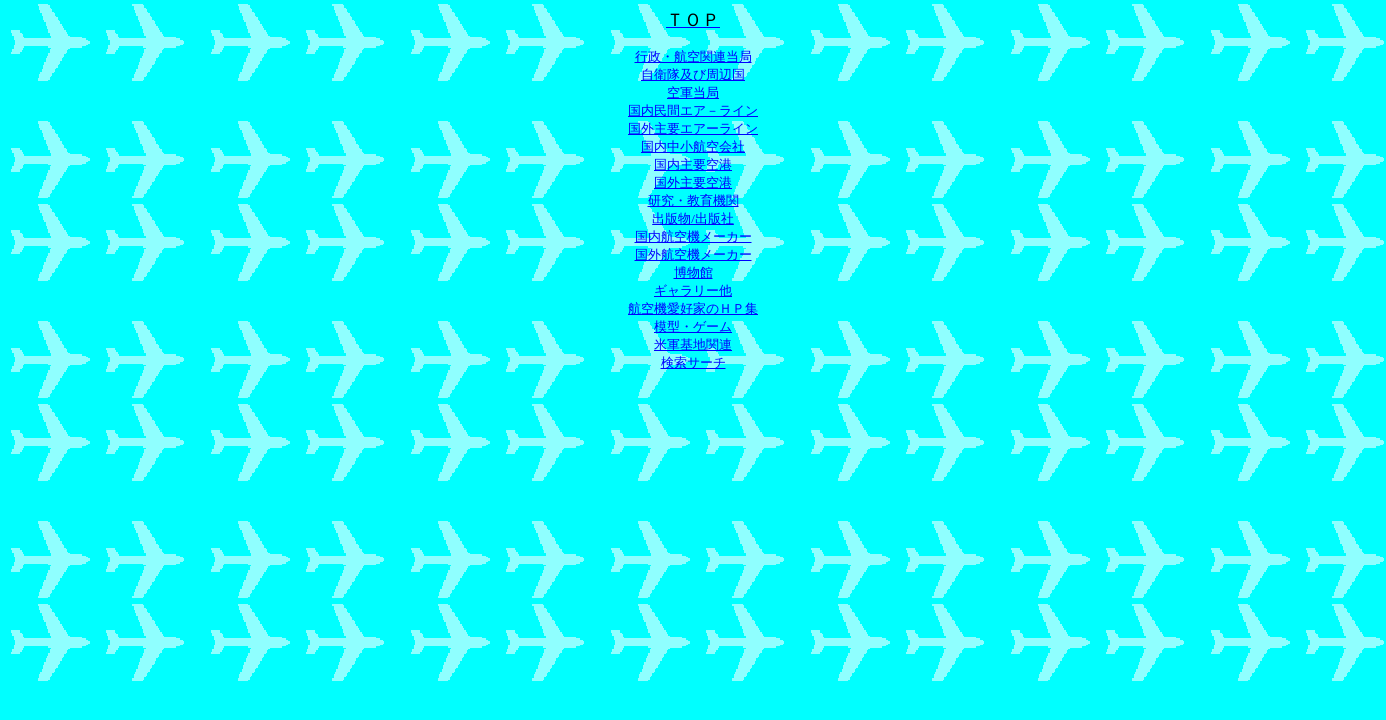  I want to click on 研究・教育機関, so click(693, 200).